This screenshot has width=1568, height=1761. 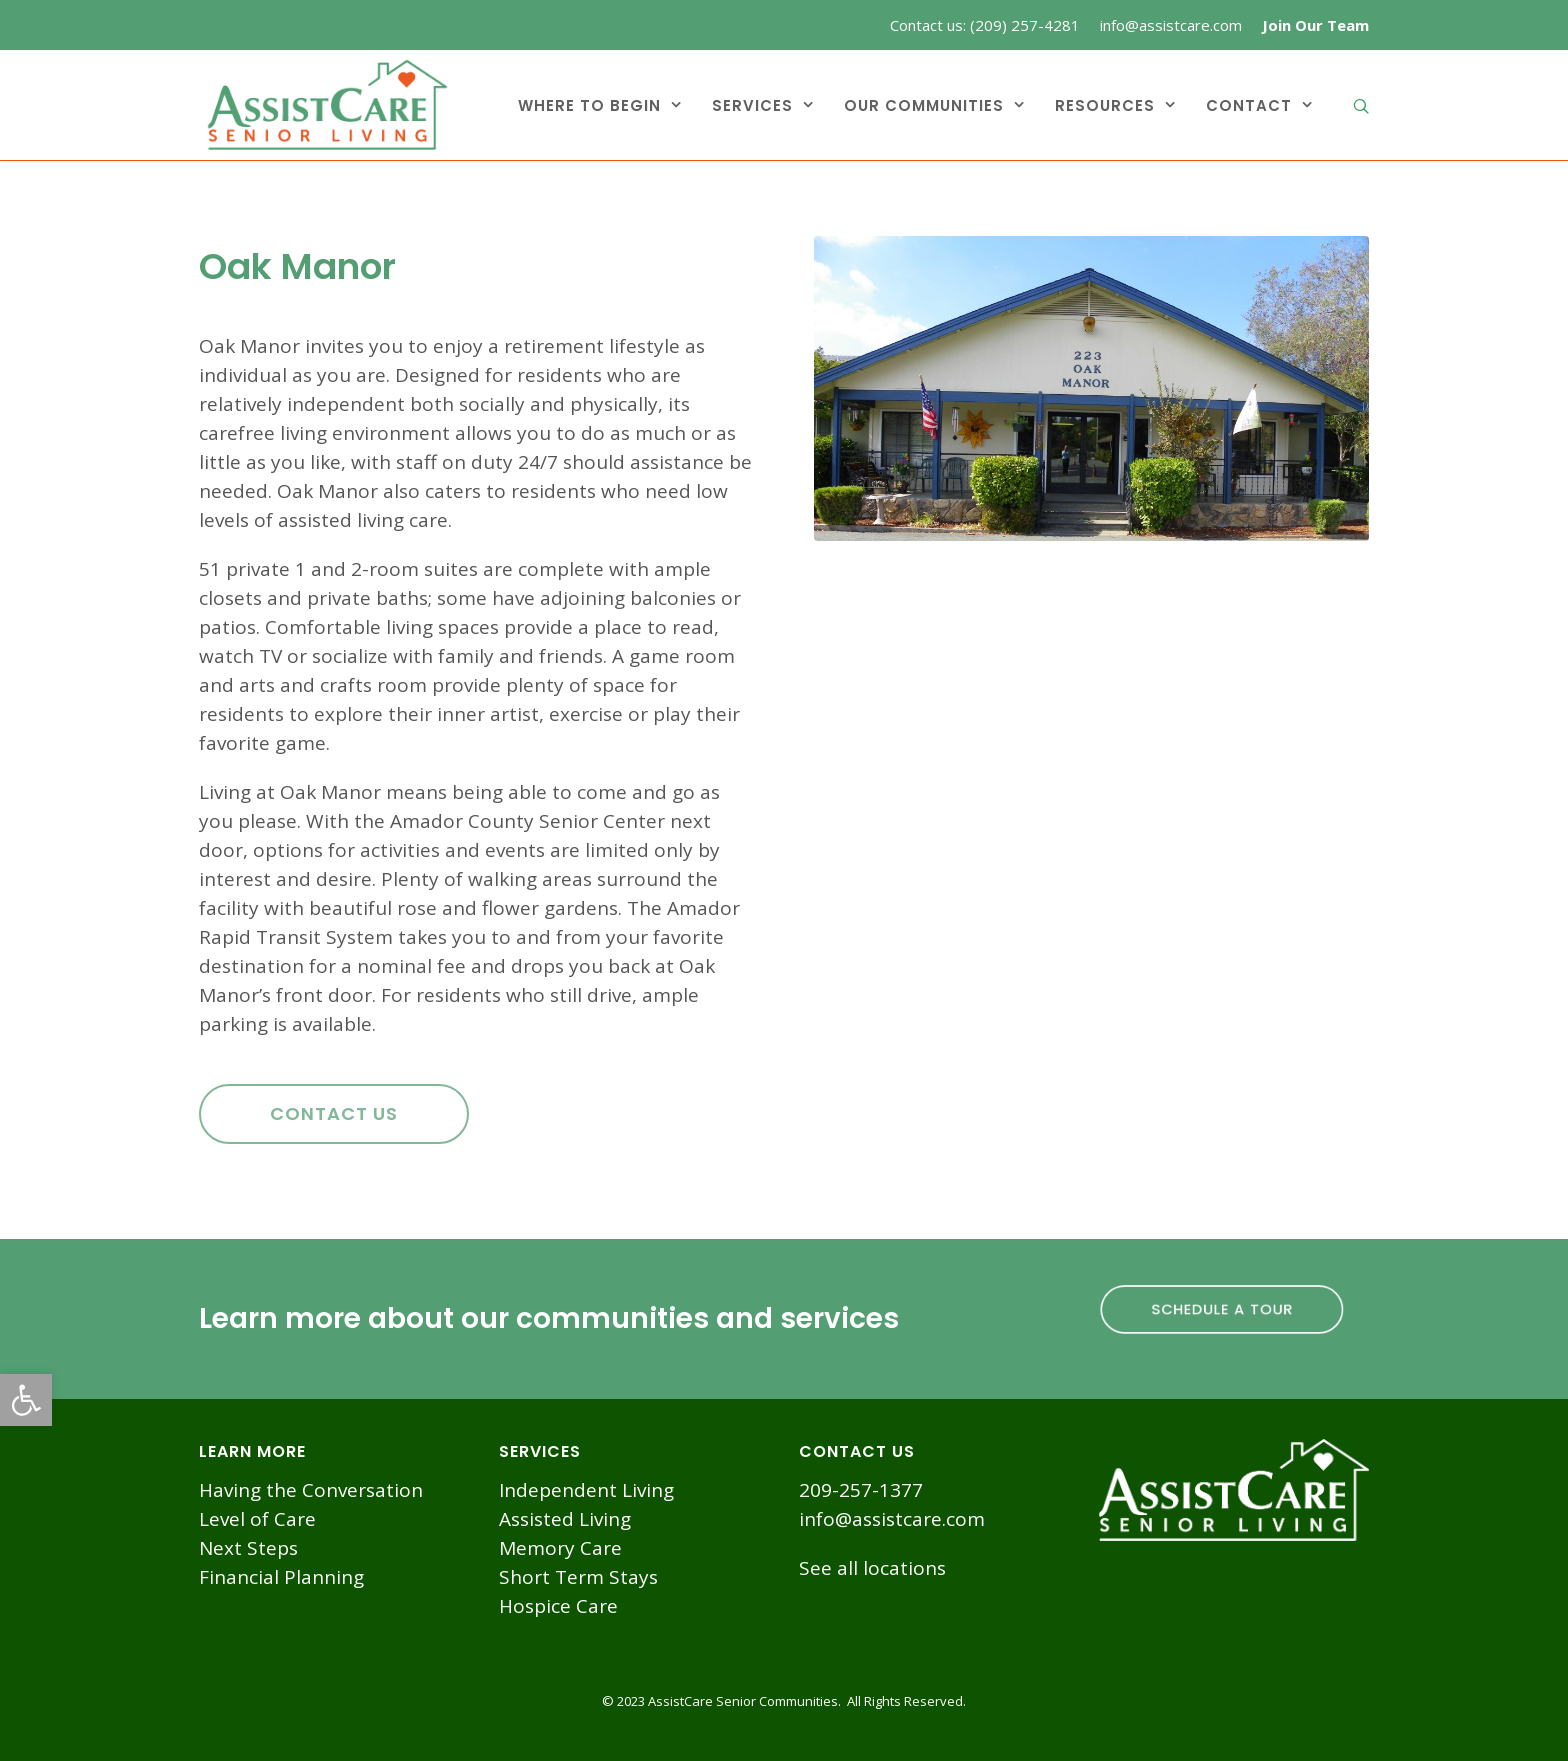 What do you see at coordinates (558, 1606) in the screenshot?
I see `Hospice Care` at bounding box center [558, 1606].